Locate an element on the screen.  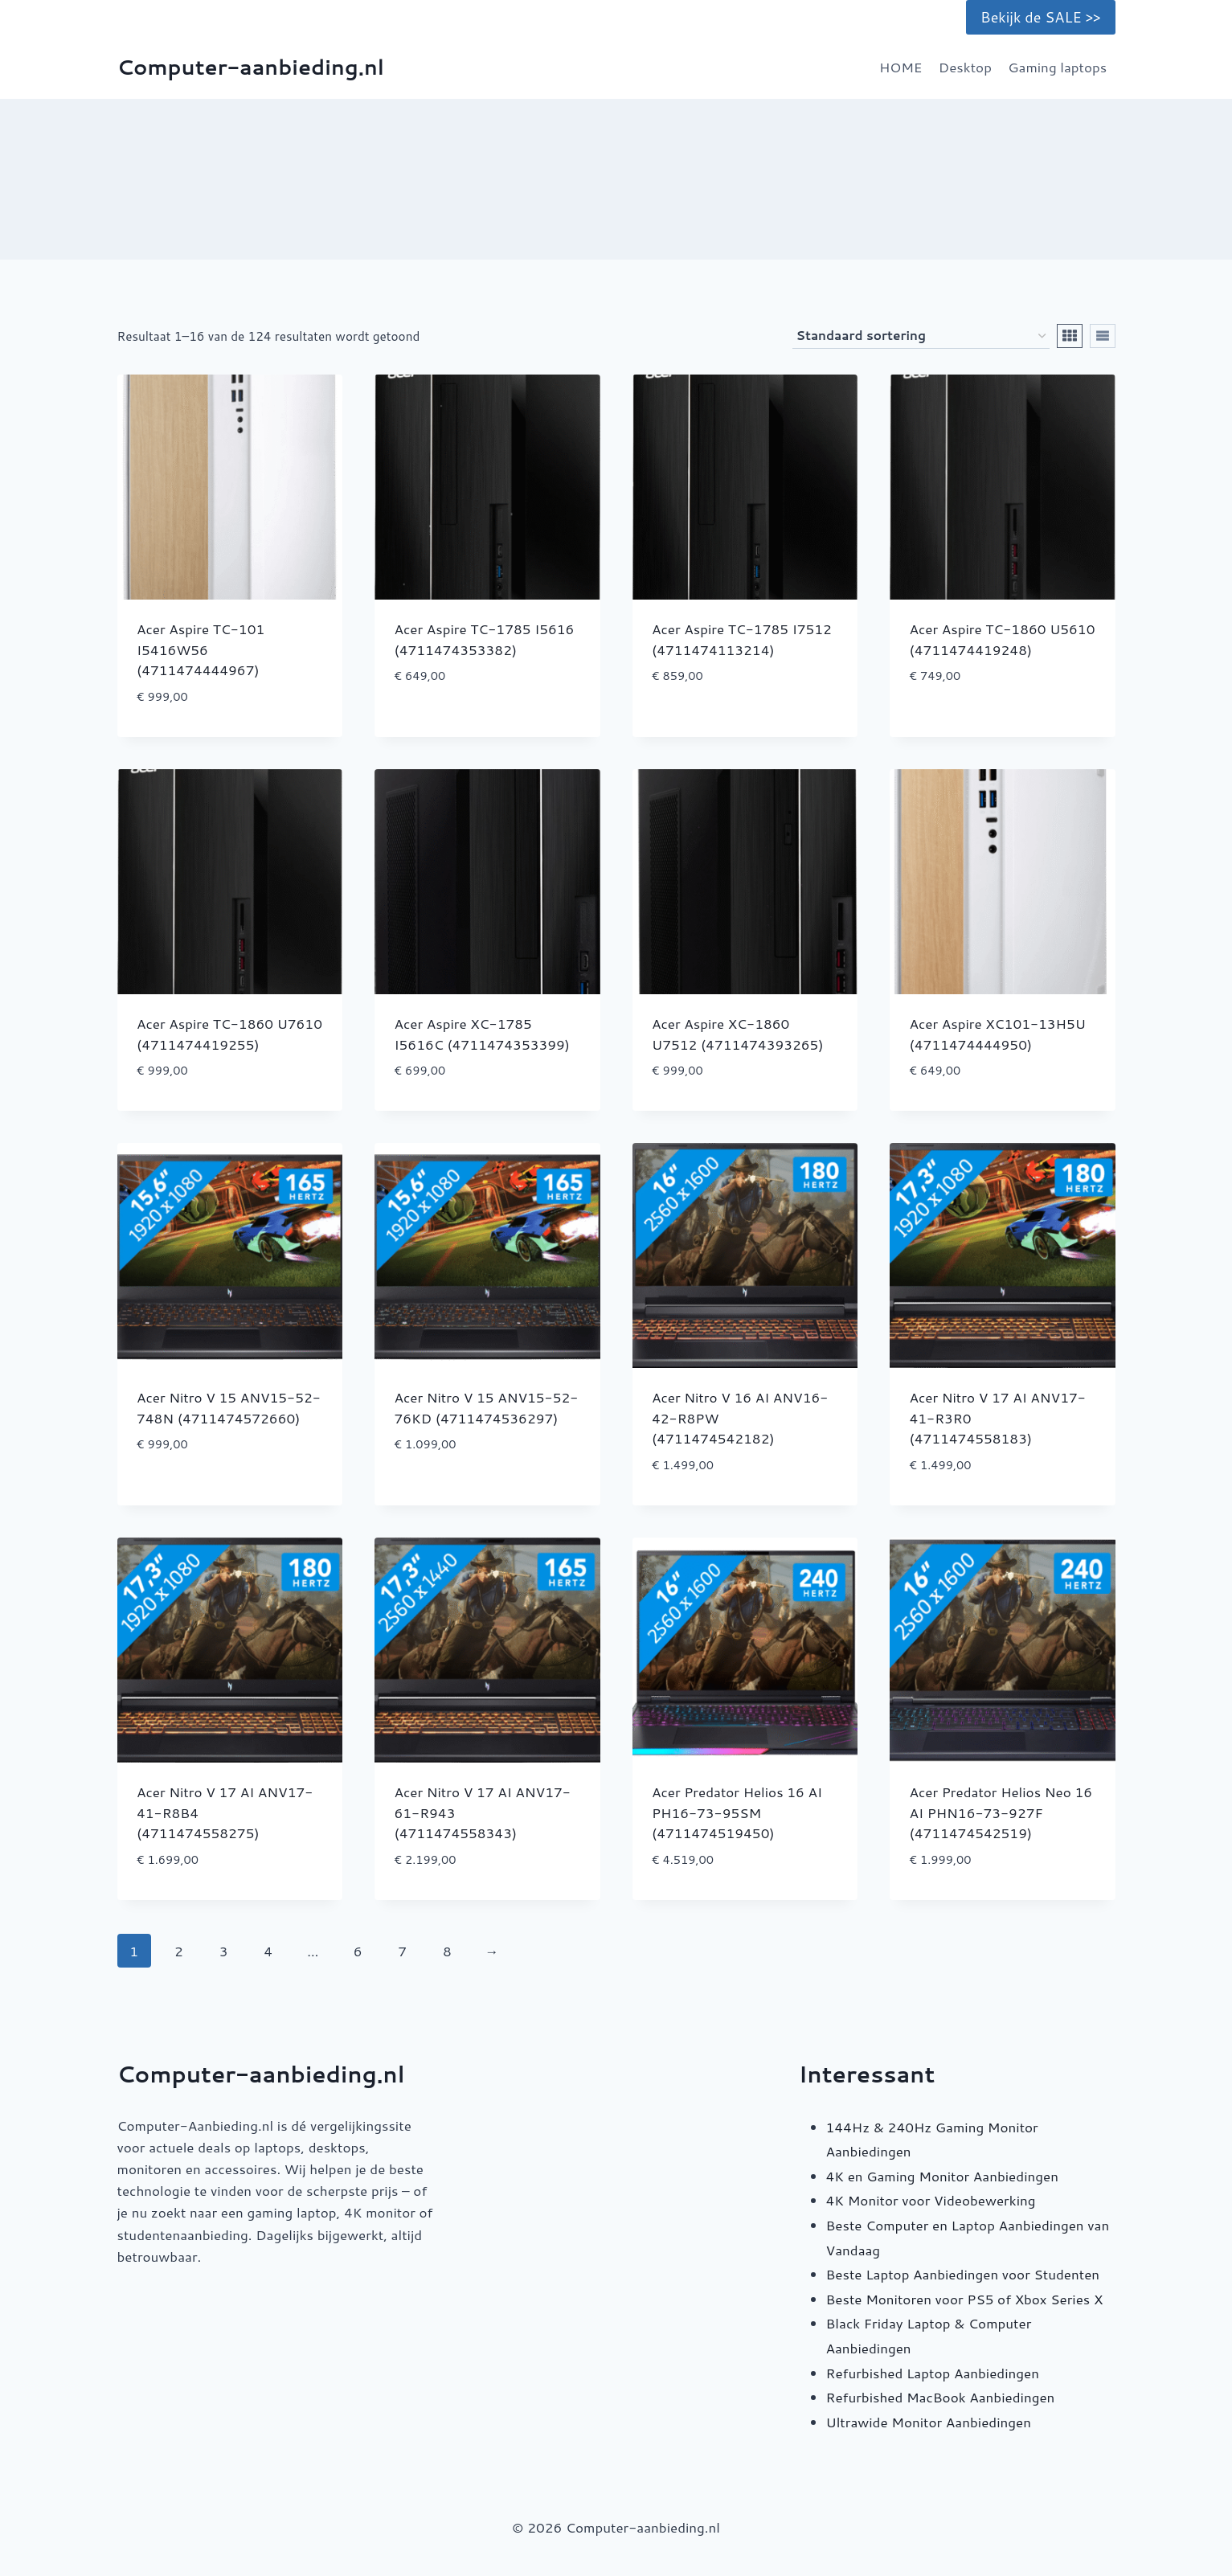
4K Monitor voor Videobewerking is located at coordinates (931, 2199).